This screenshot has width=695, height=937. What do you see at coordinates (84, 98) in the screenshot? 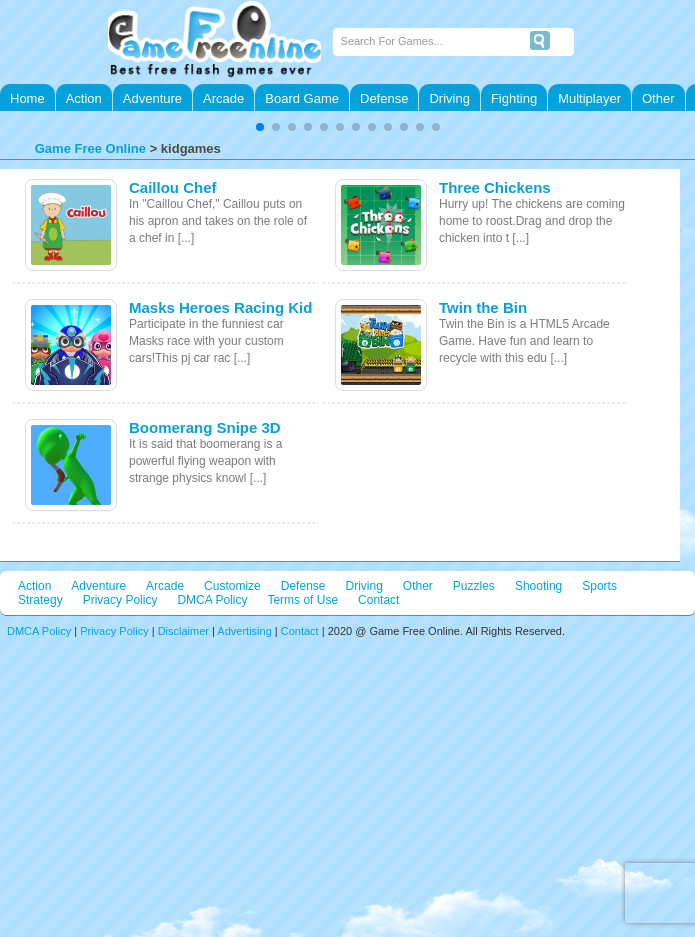
I see `Action` at bounding box center [84, 98].